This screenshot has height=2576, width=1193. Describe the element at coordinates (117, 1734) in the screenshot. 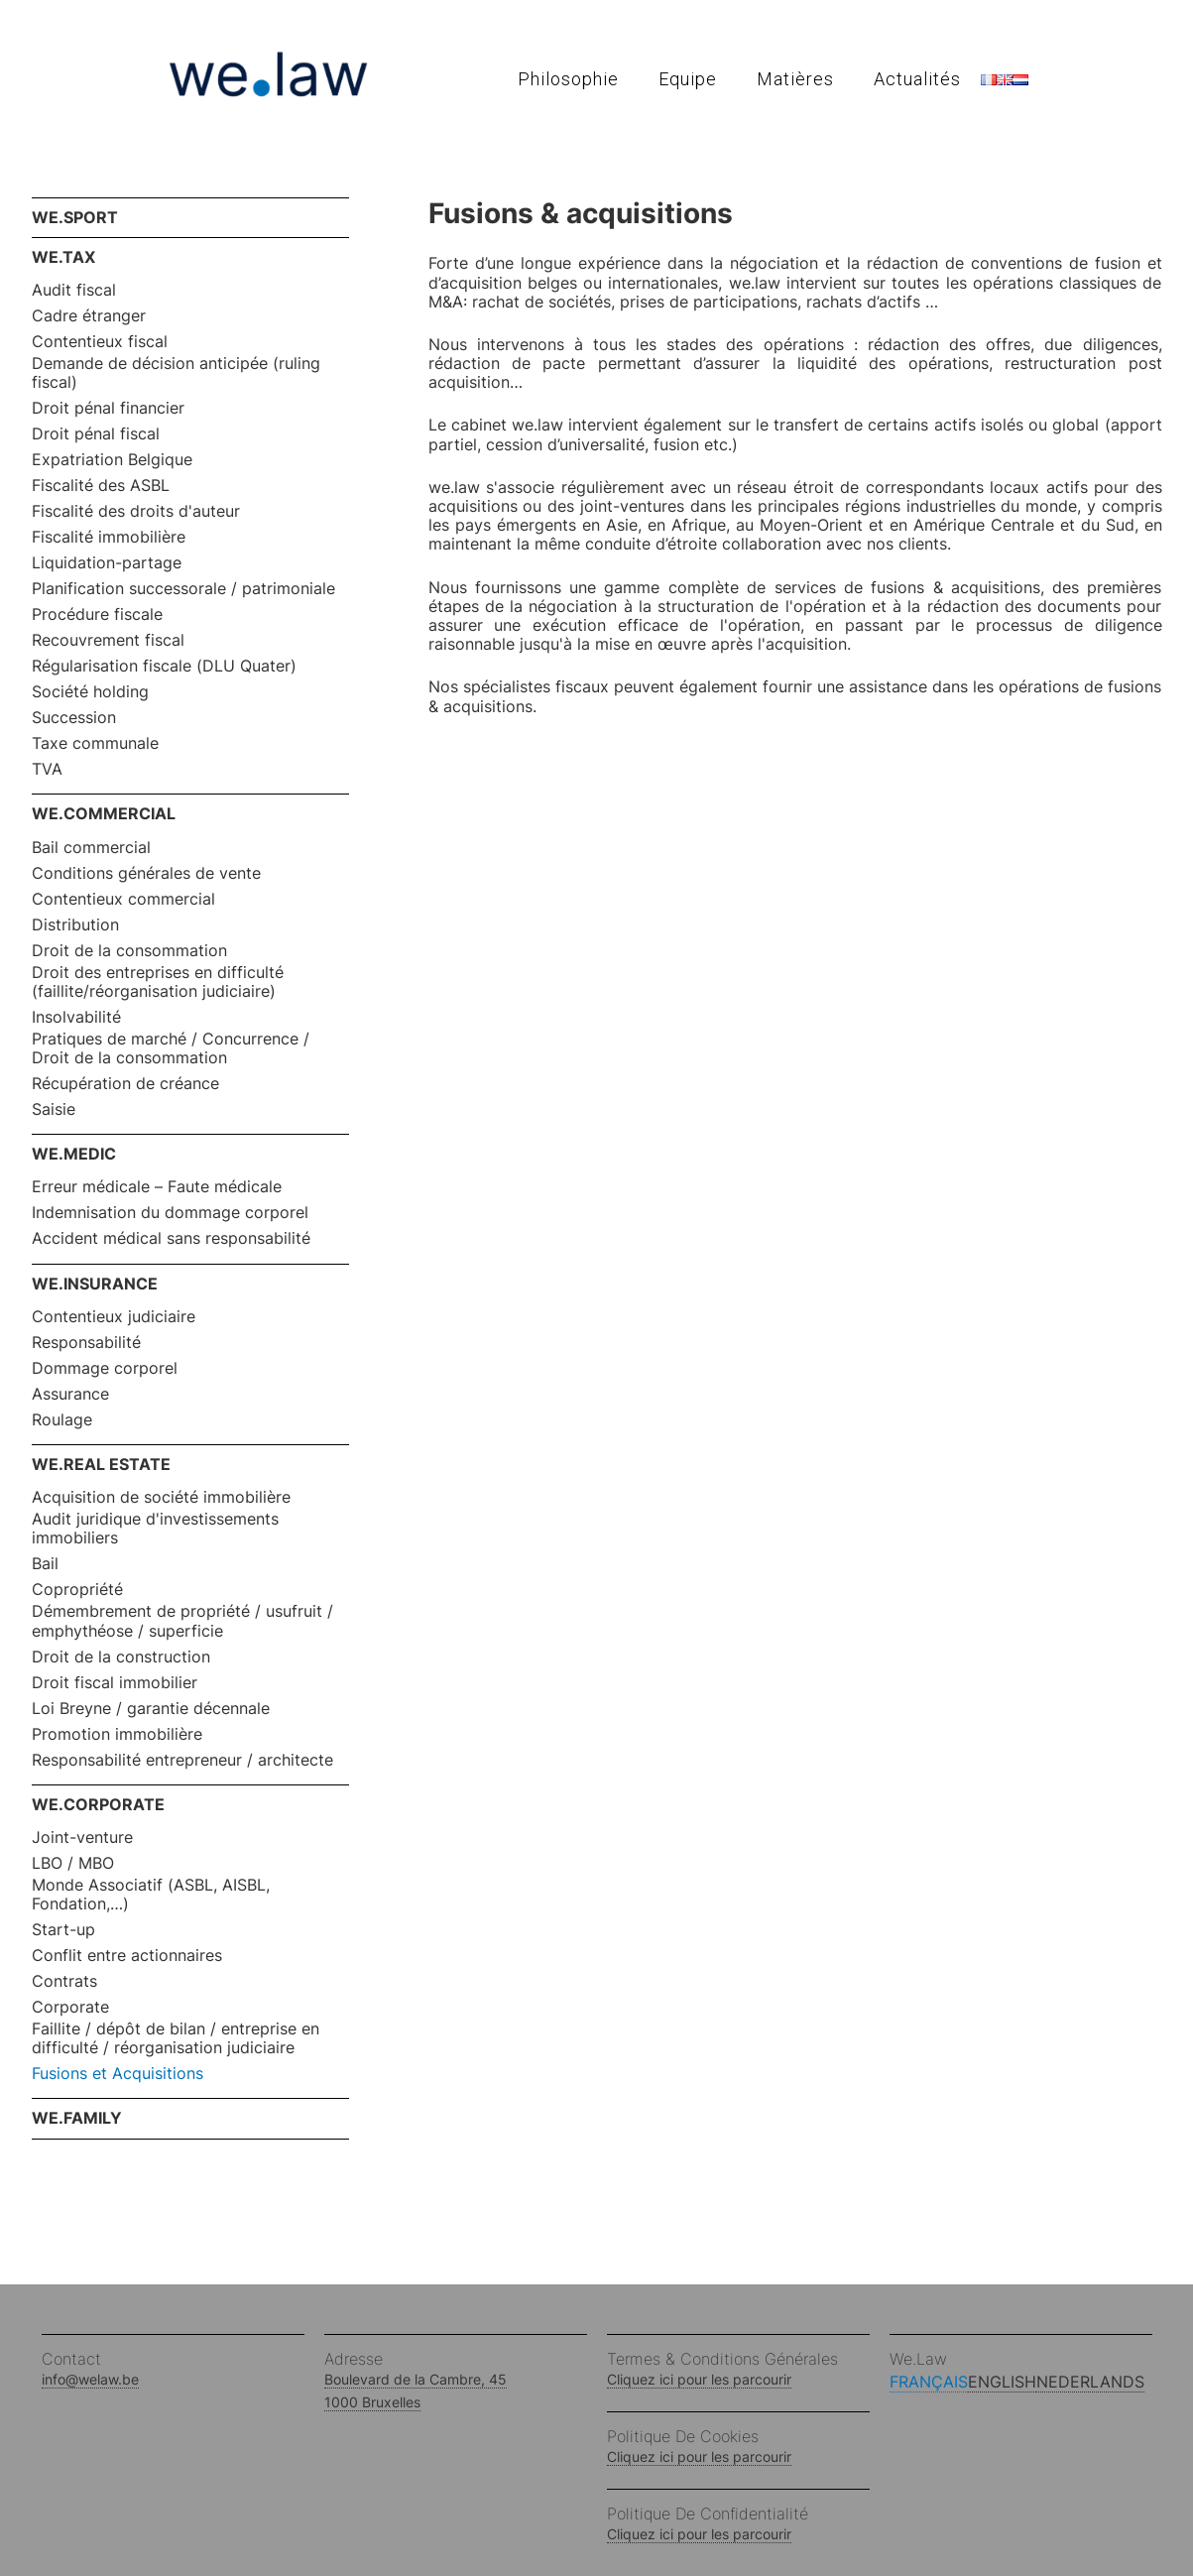

I see `Promotion immobilière` at that location.